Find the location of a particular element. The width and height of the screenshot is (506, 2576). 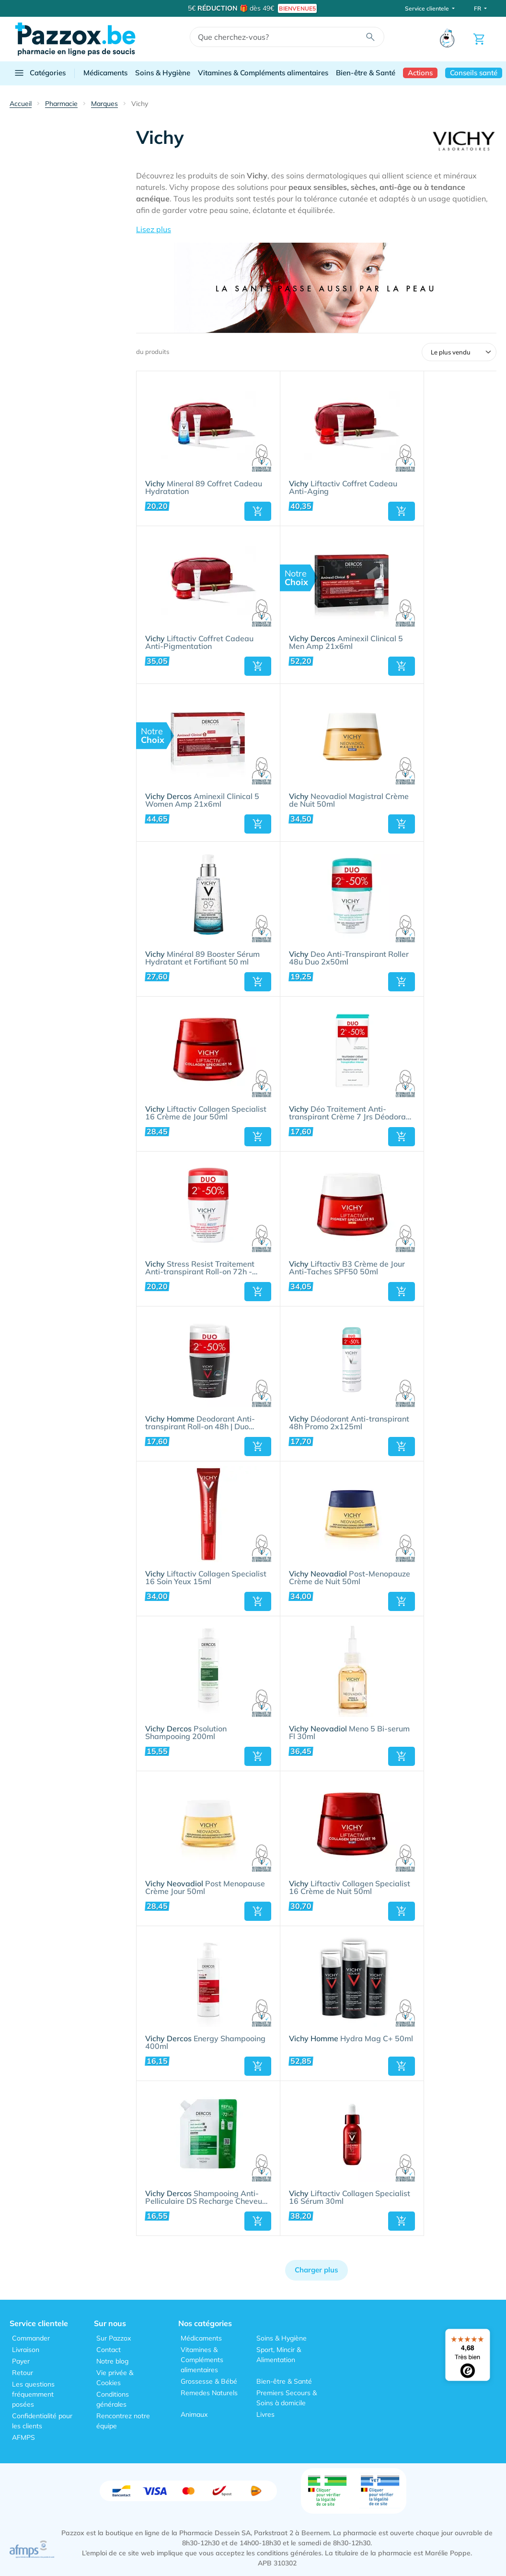

Meno 5 Bi-serum Fl 30ml is located at coordinates (349, 1733).